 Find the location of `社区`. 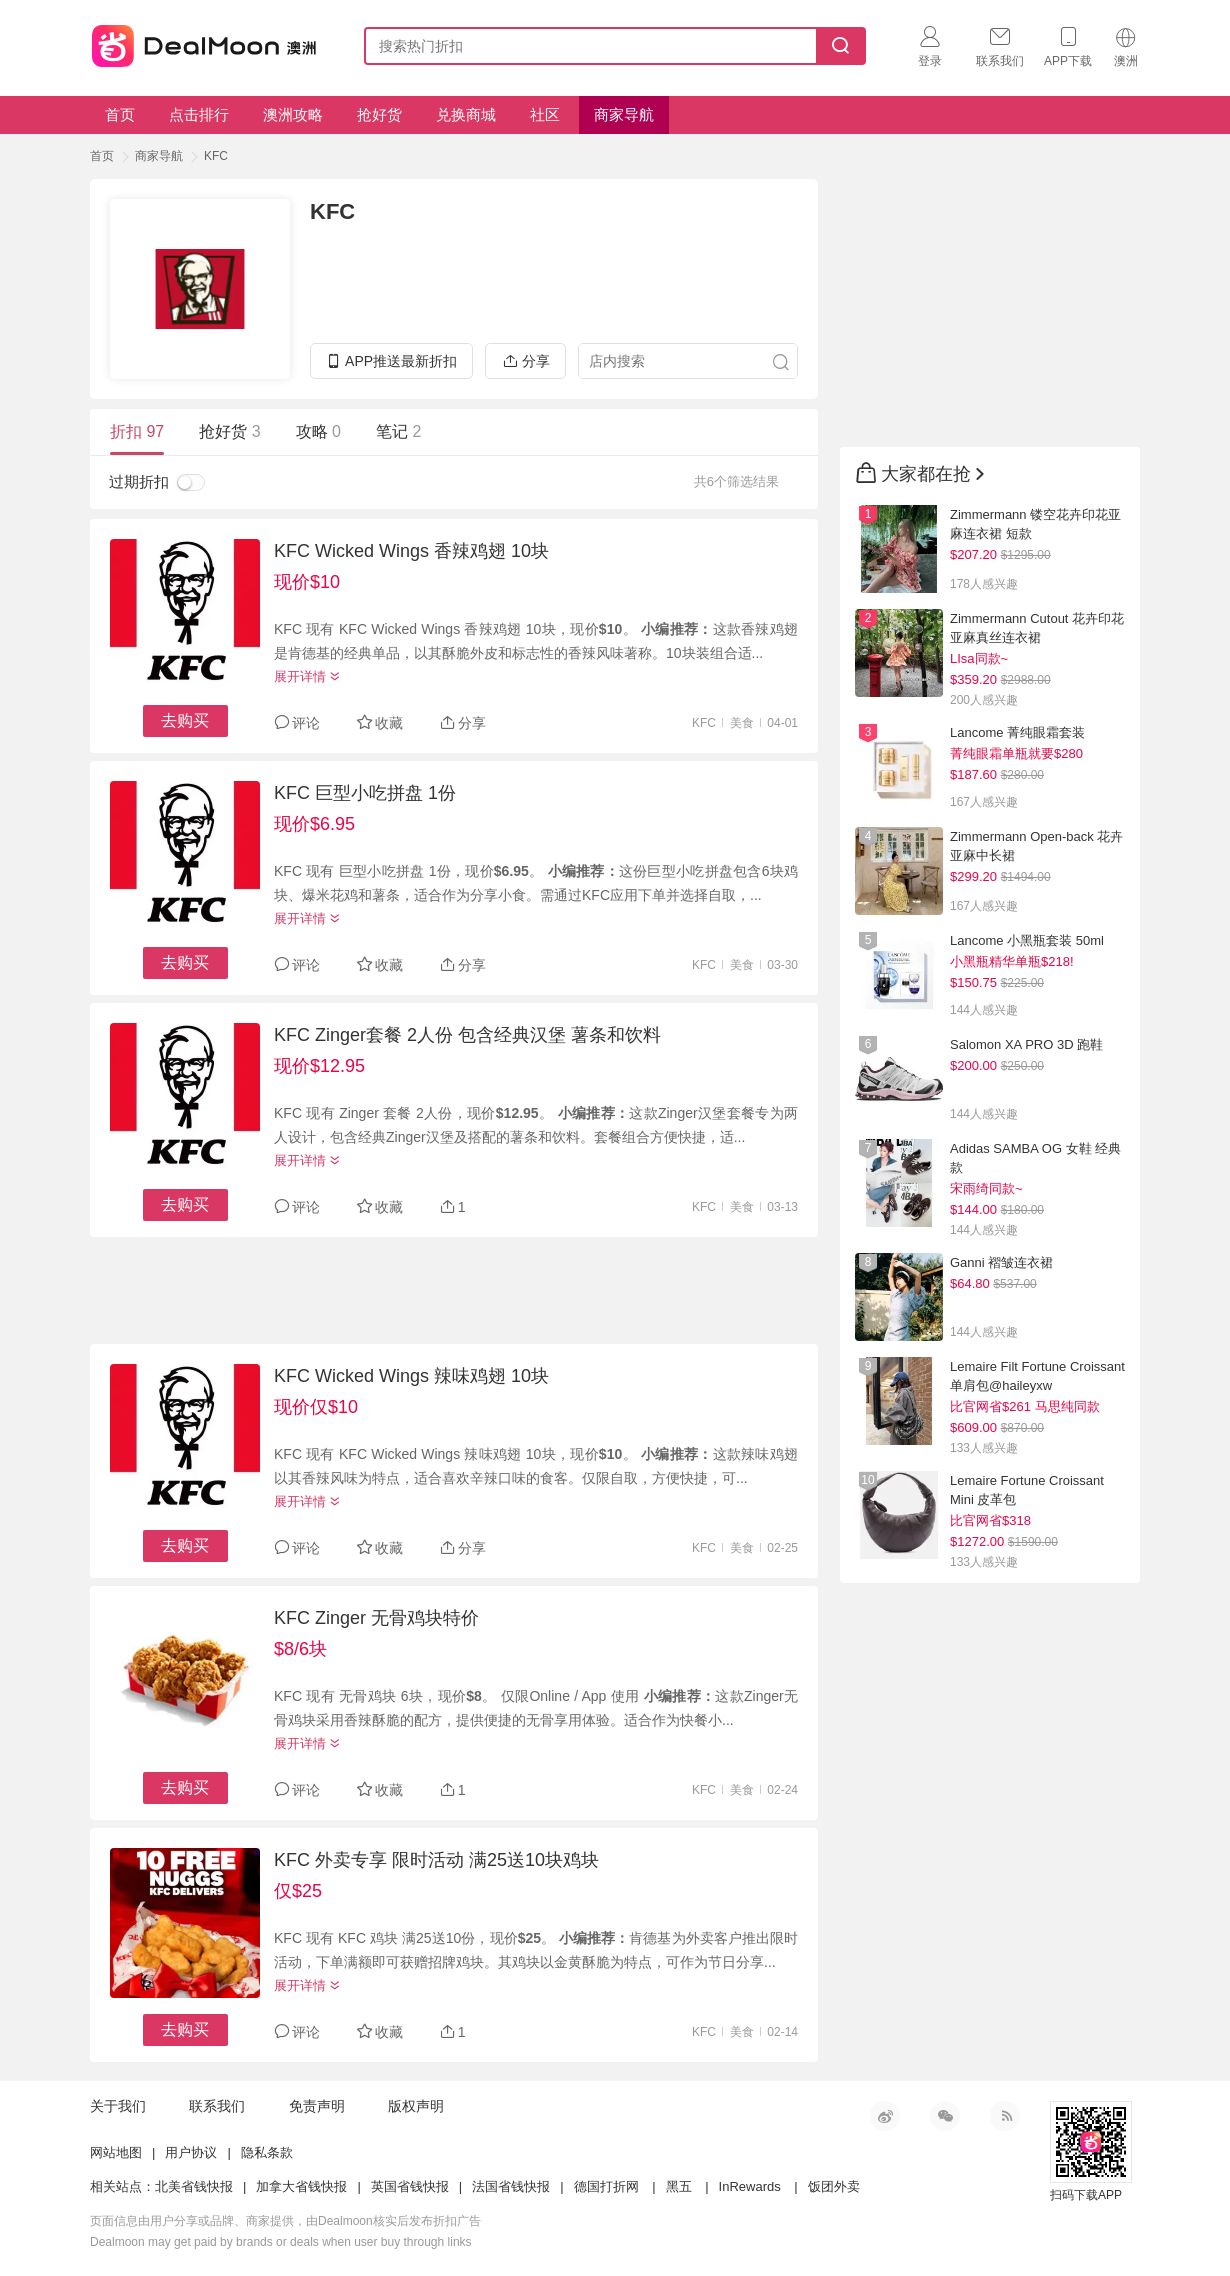

社区 is located at coordinates (545, 114).